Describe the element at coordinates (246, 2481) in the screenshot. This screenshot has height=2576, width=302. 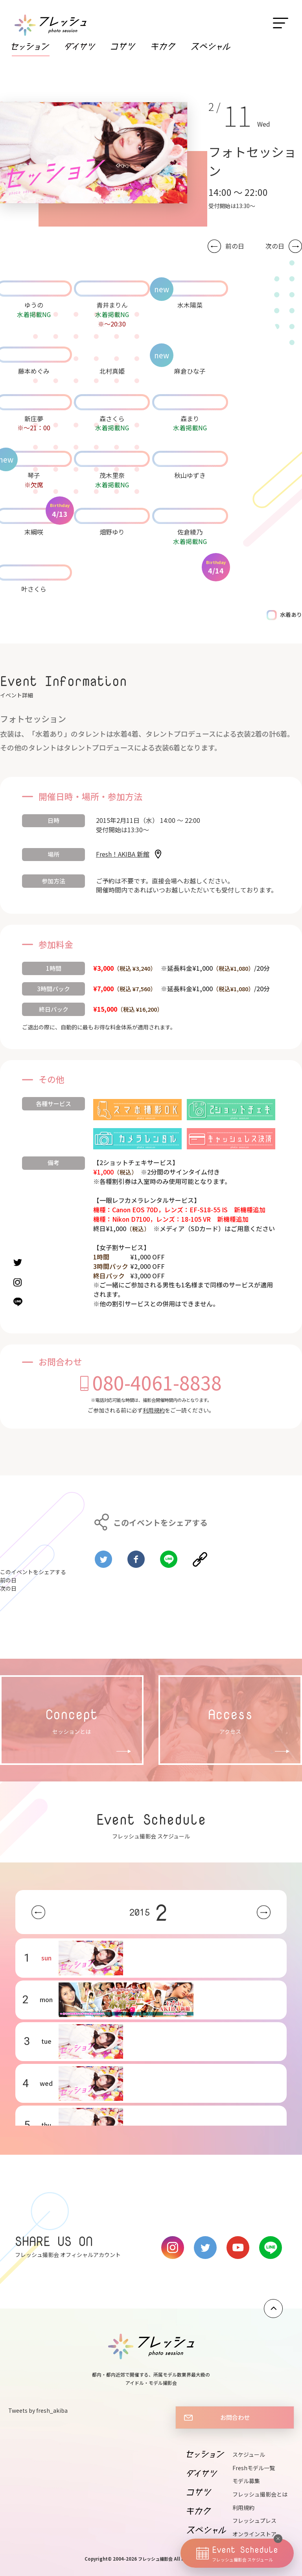
I see `モデル募集` at that location.